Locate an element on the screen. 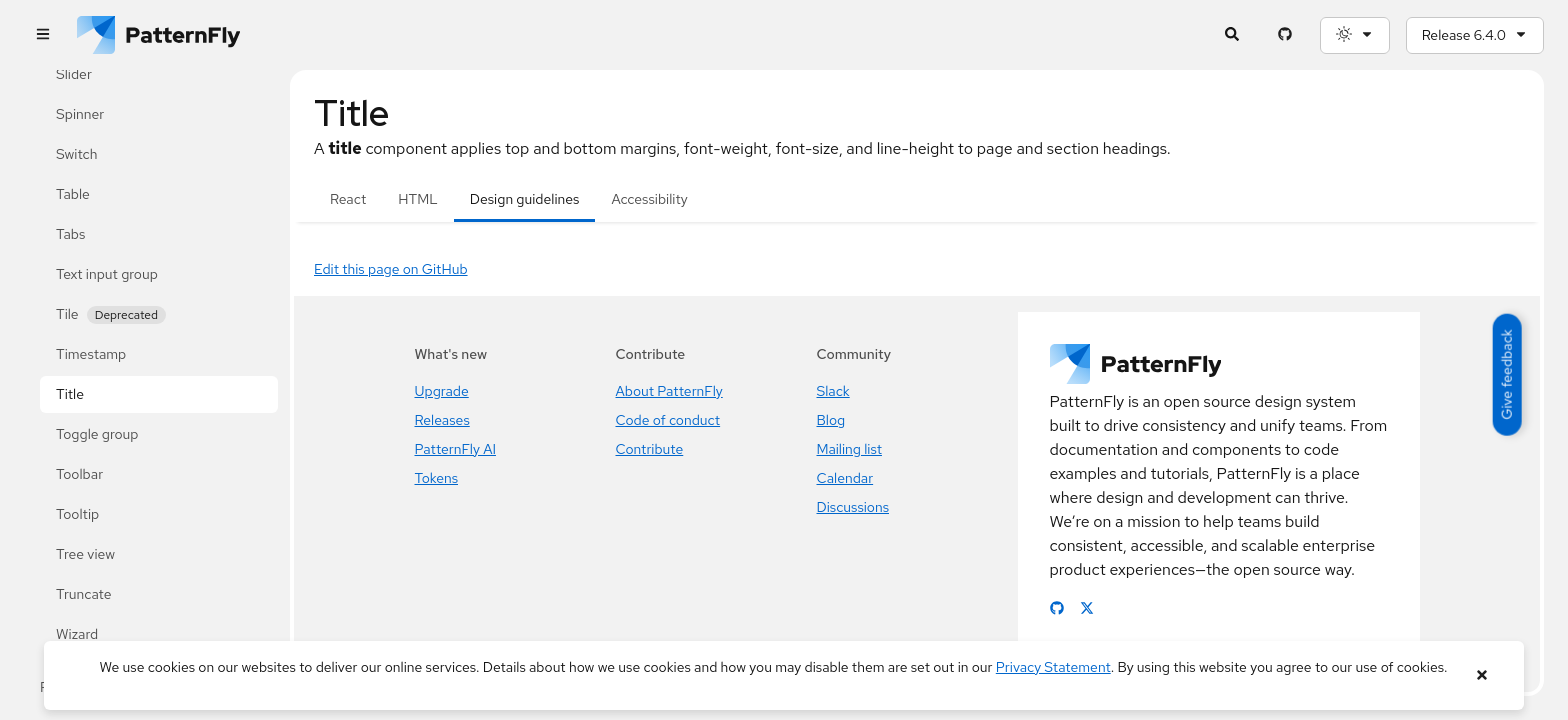 The width and height of the screenshot is (1568, 720). [Link to PatternFly X page] is located at coordinates (1087, 608).